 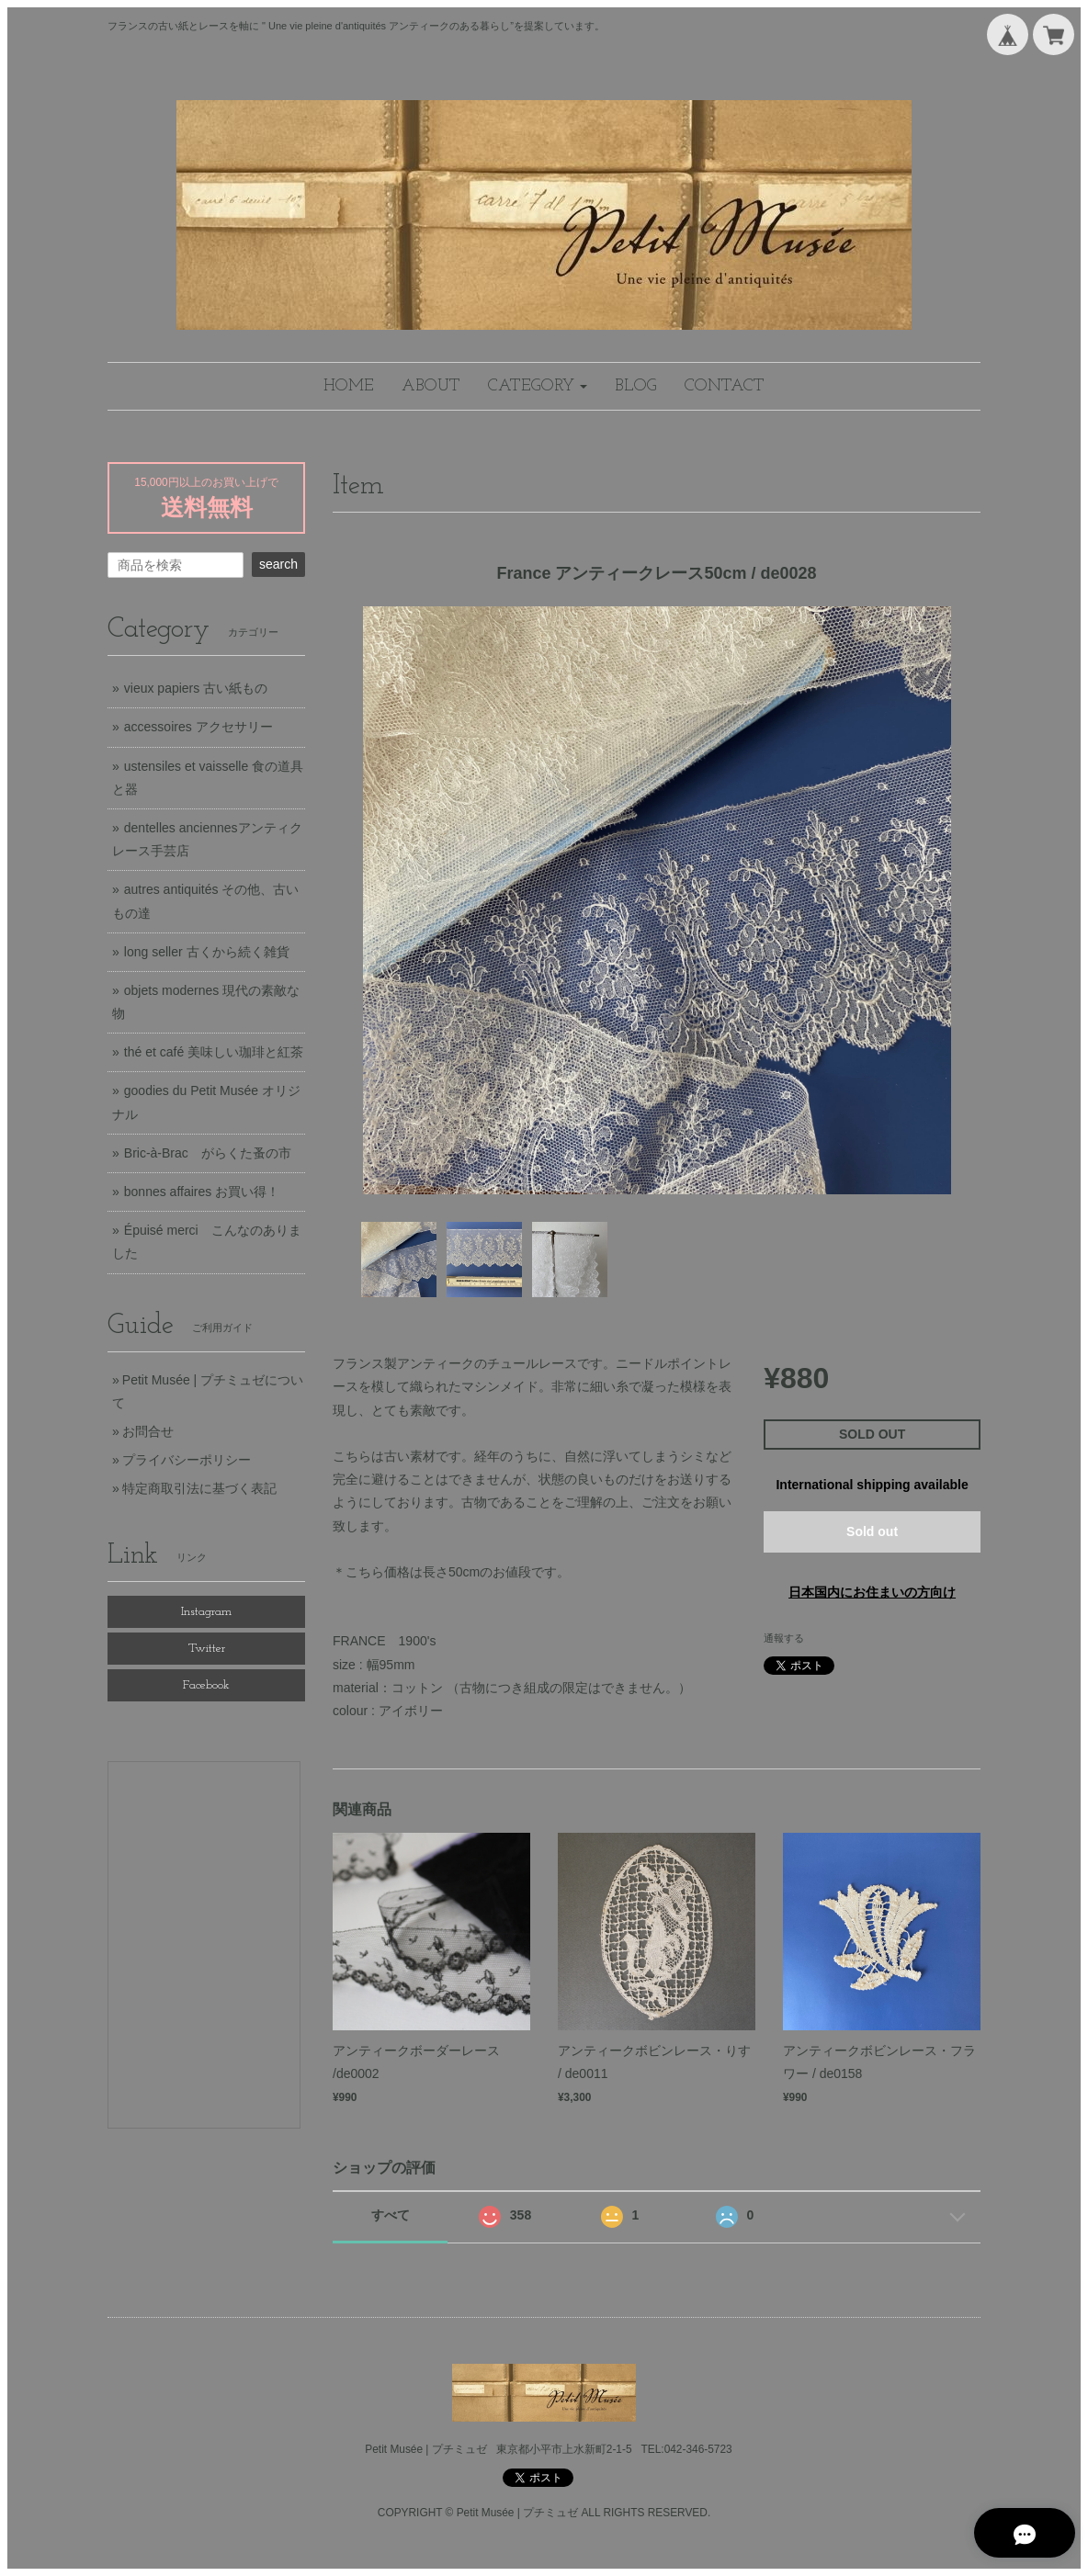 What do you see at coordinates (784, 1638) in the screenshot?
I see `通報する` at bounding box center [784, 1638].